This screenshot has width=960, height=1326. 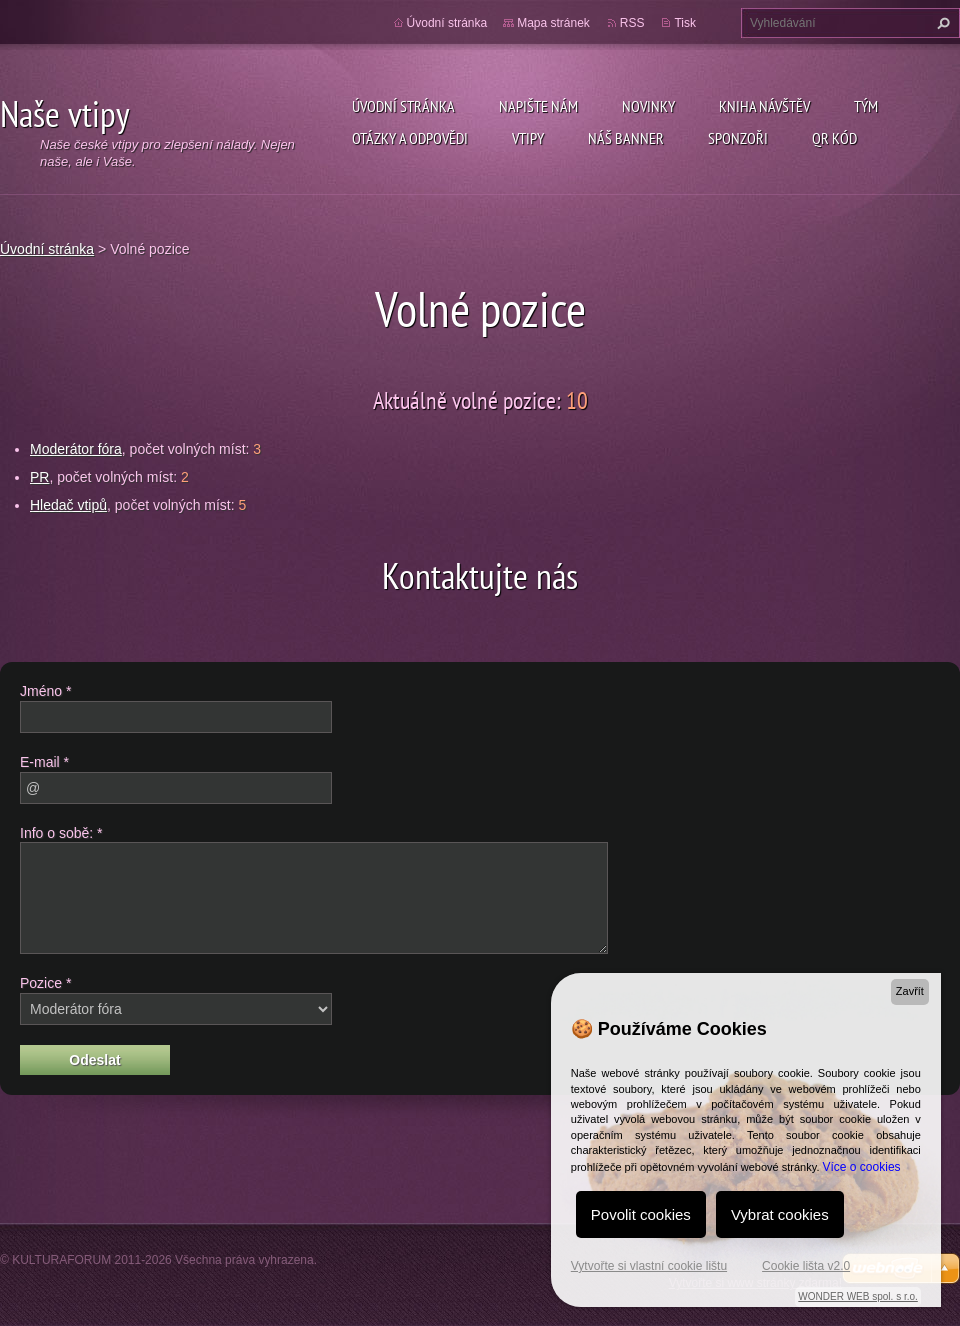 What do you see at coordinates (61, 833) in the screenshot?
I see `Info o sobě: *` at bounding box center [61, 833].